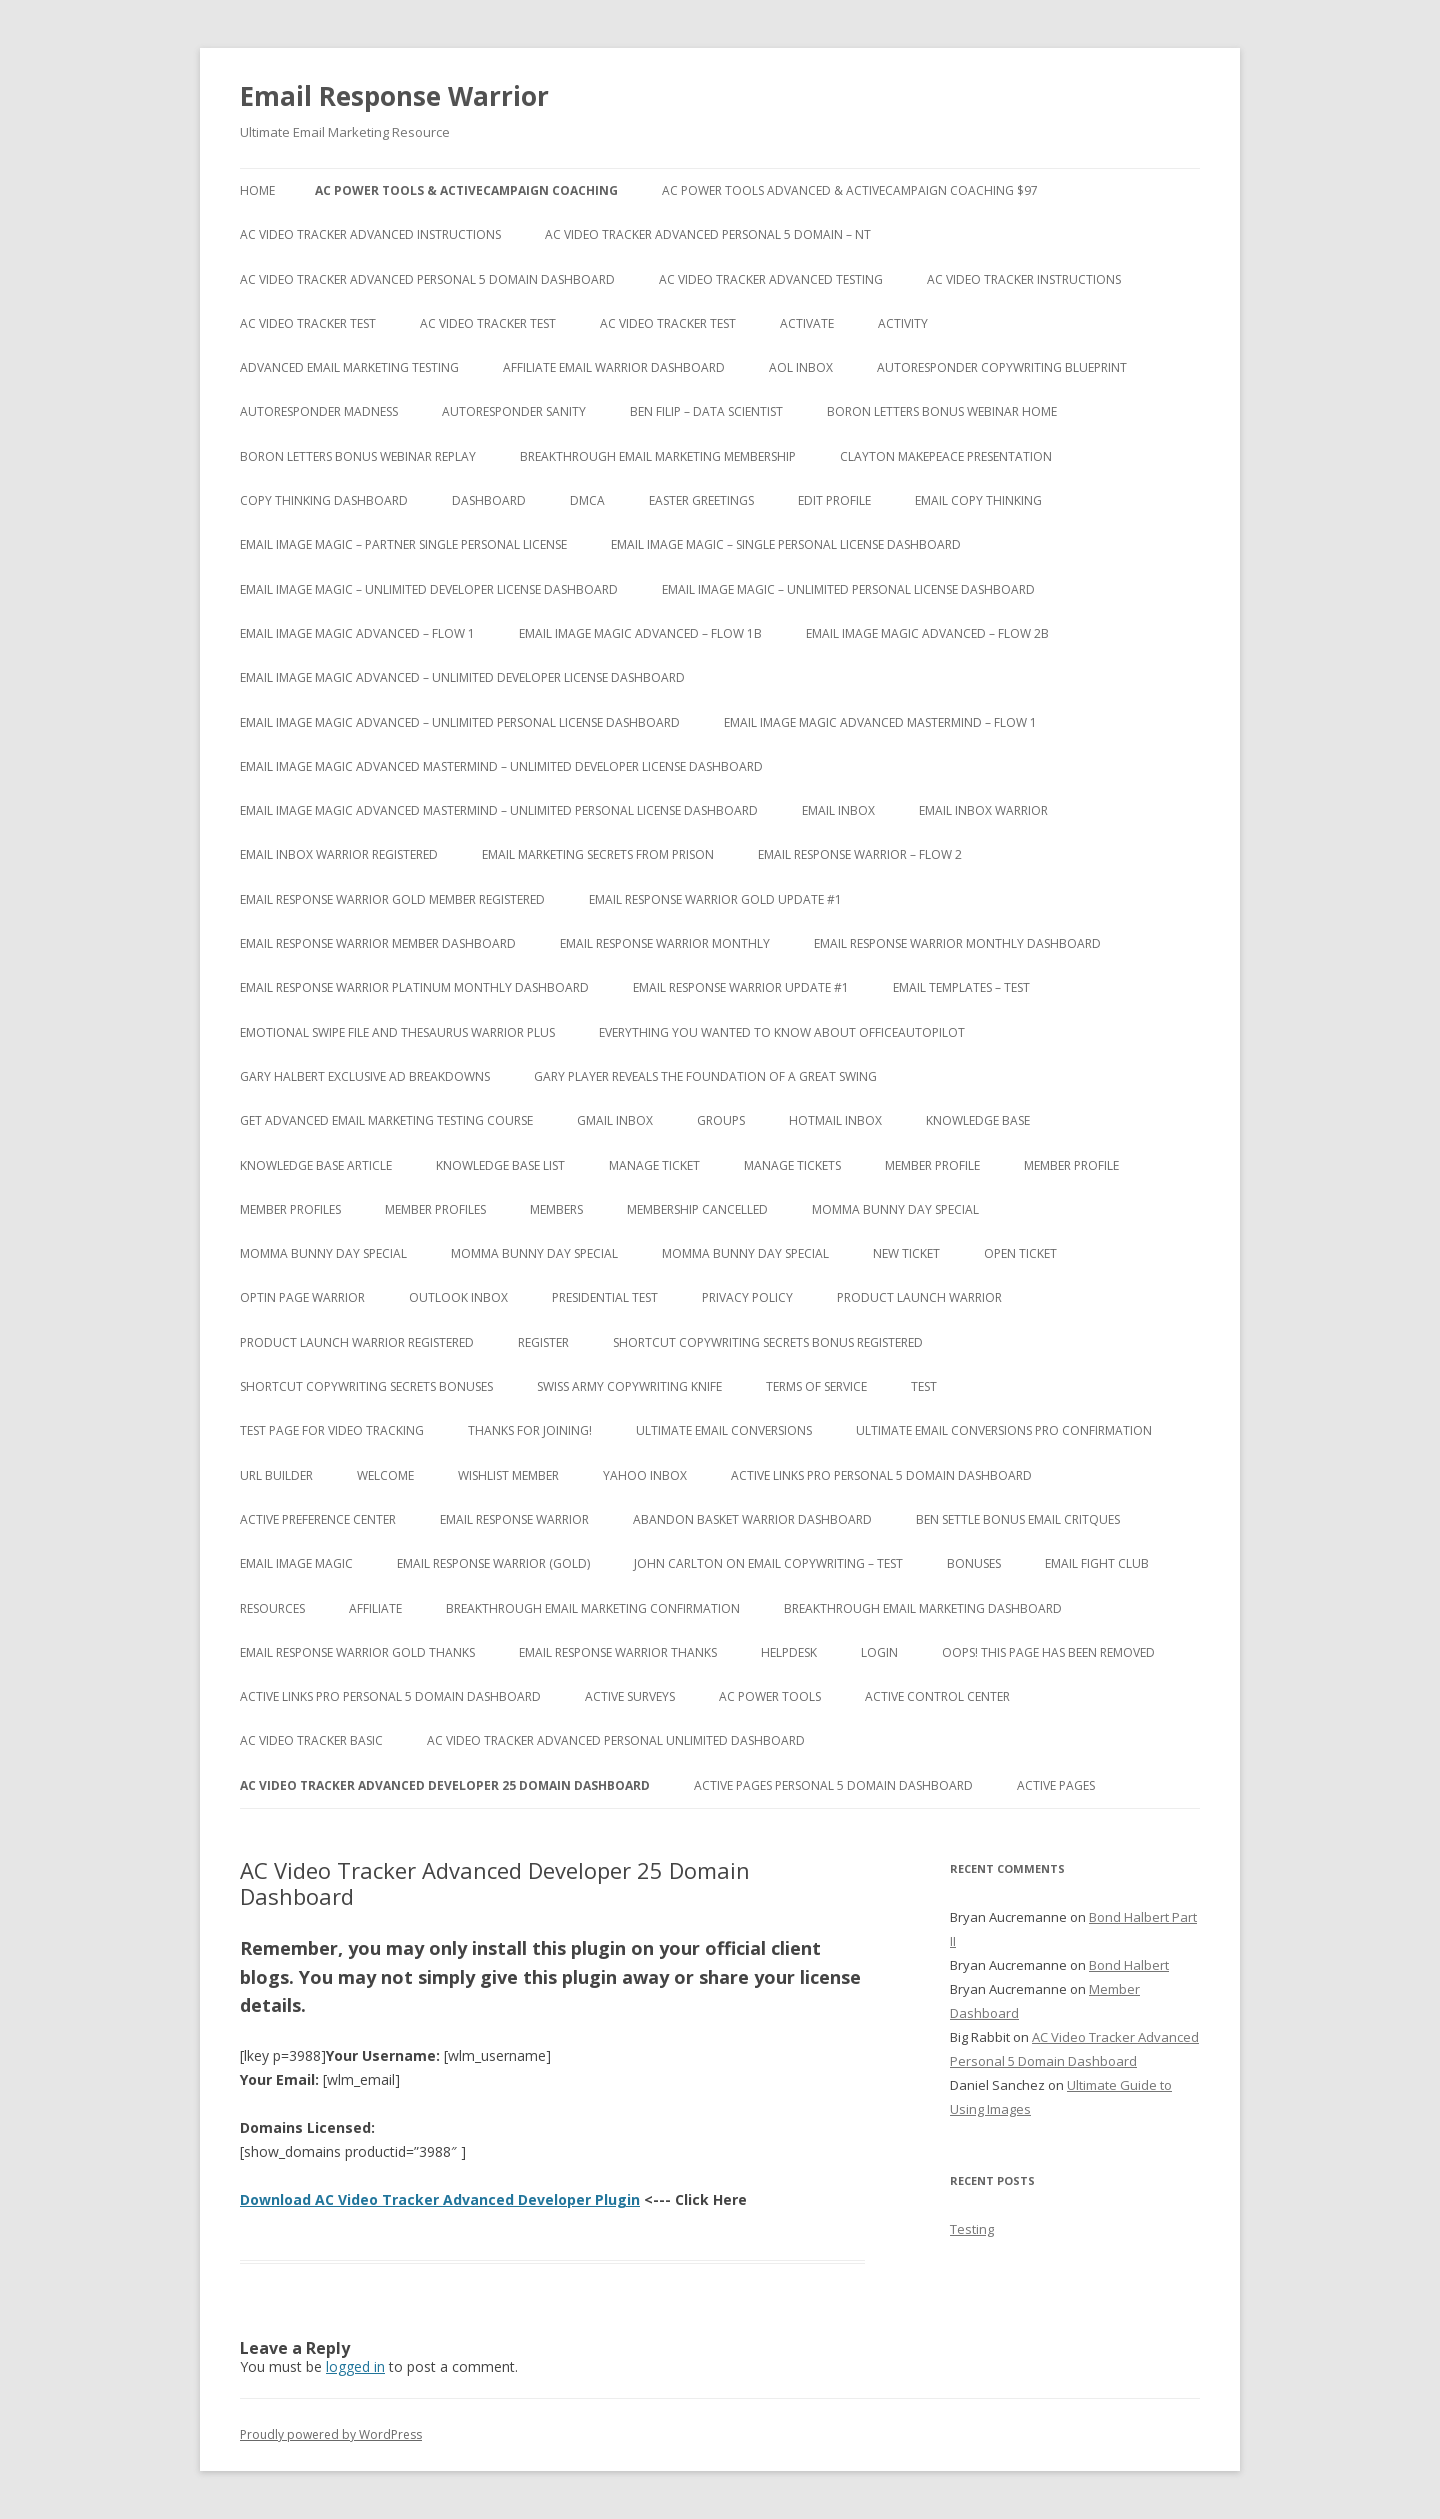 This screenshot has height=2519, width=1440. What do you see at coordinates (514, 411) in the screenshot?
I see `Autoresponder Sanity` at bounding box center [514, 411].